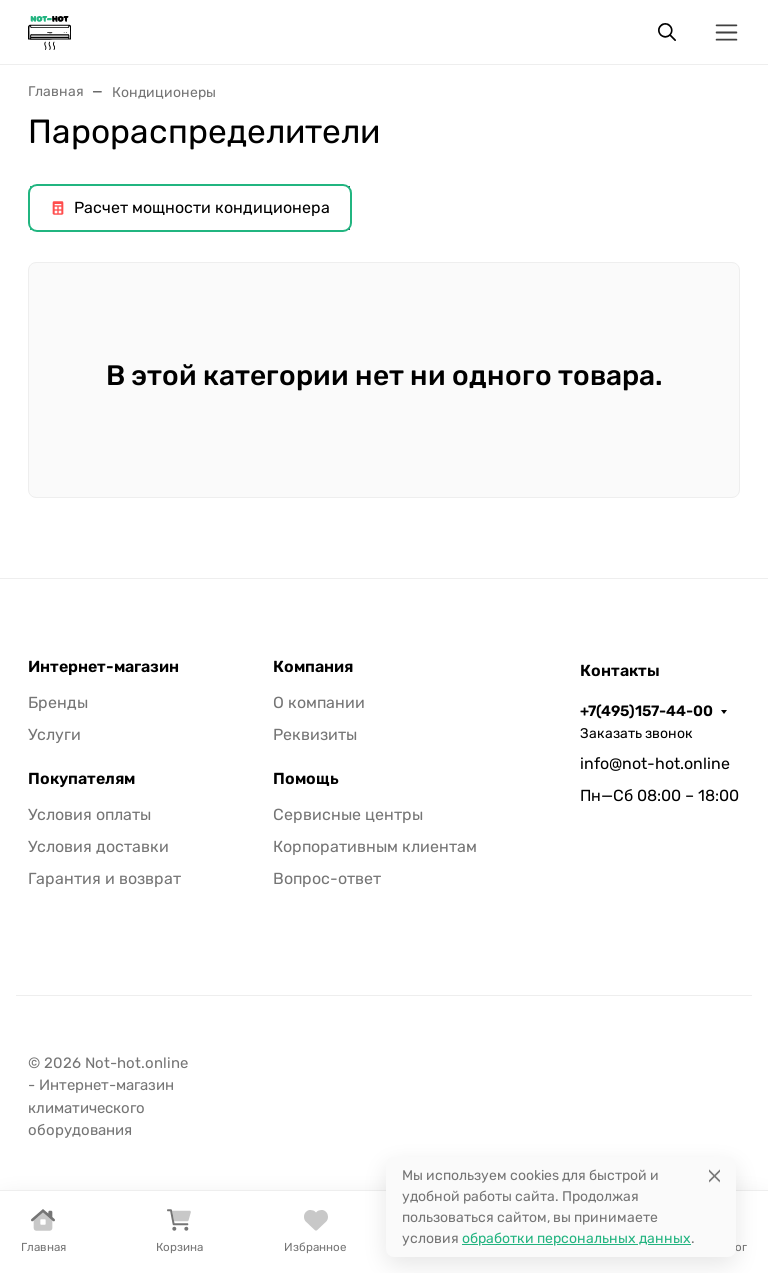 This screenshot has height=1273, width=768. I want to click on Компания, so click(313, 667).